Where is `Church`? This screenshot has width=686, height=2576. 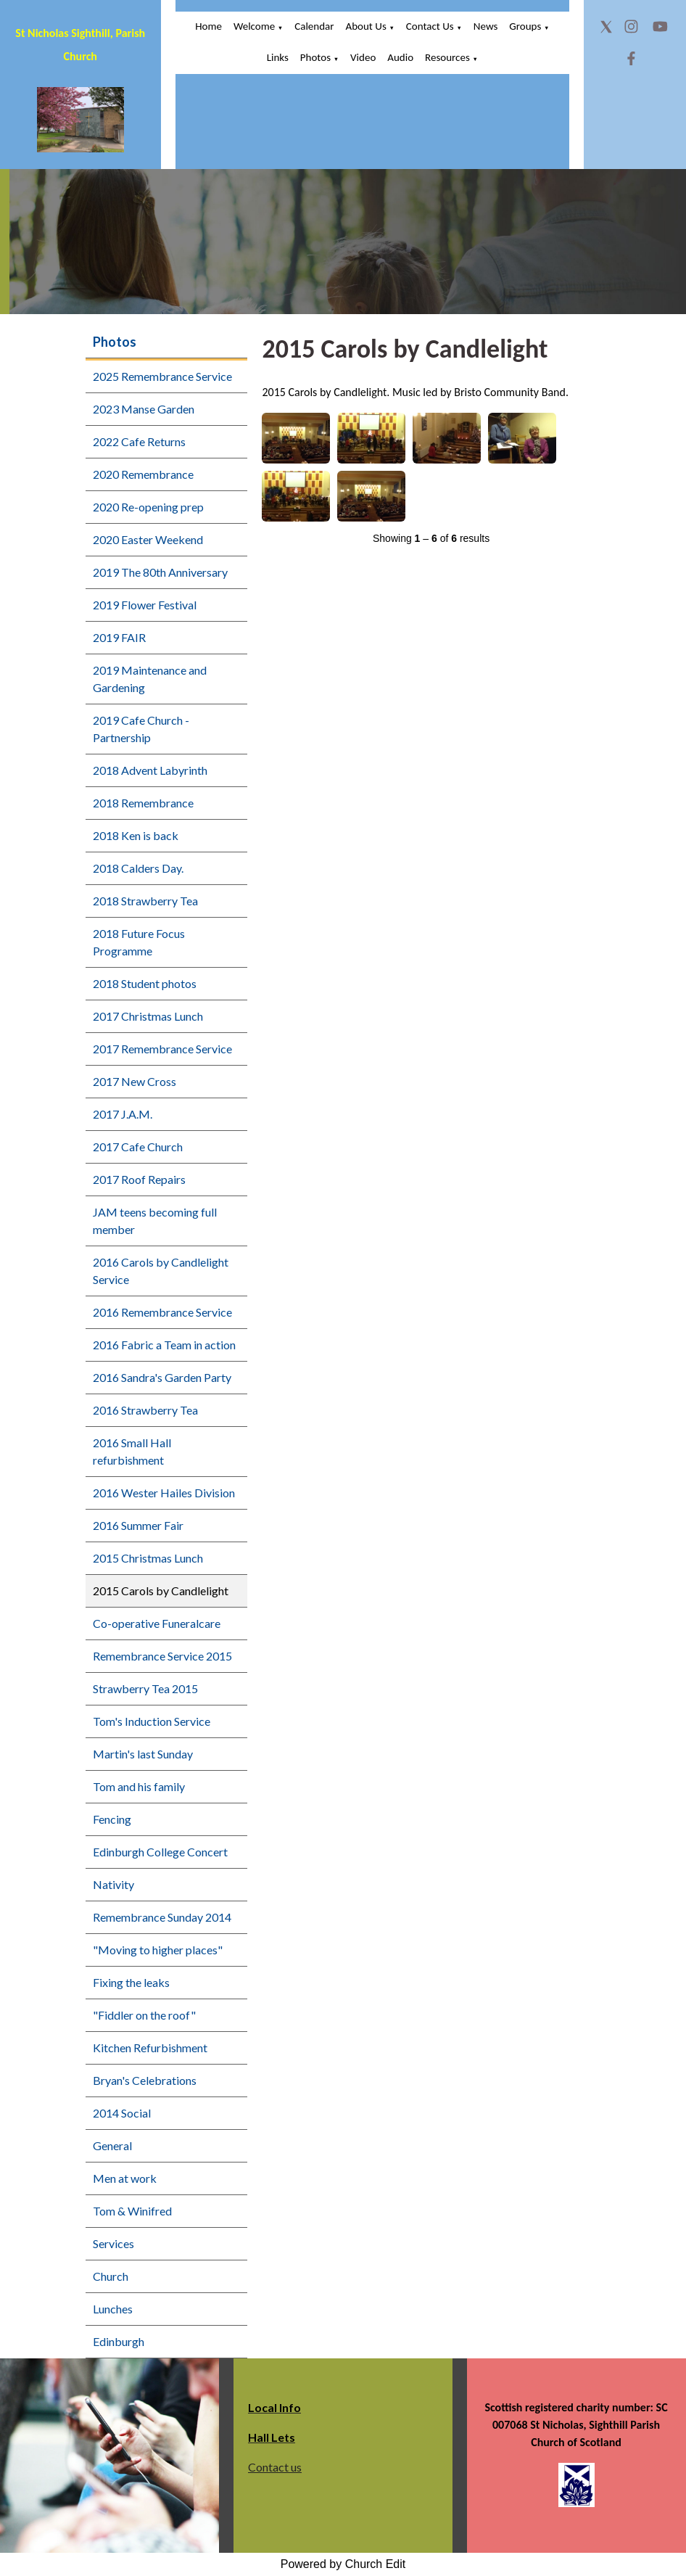 Church is located at coordinates (110, 2276).